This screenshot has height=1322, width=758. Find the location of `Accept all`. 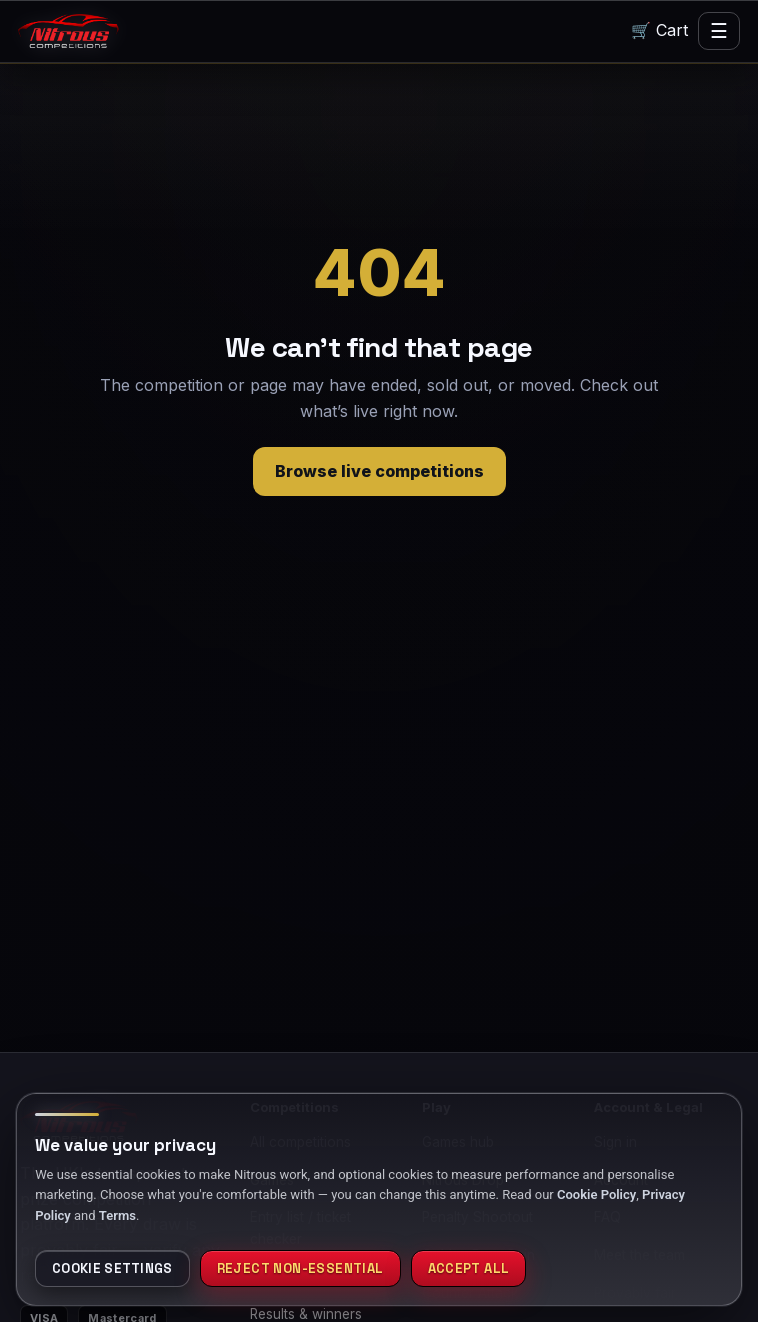

Accept all is located at coordinates (476, 1269).